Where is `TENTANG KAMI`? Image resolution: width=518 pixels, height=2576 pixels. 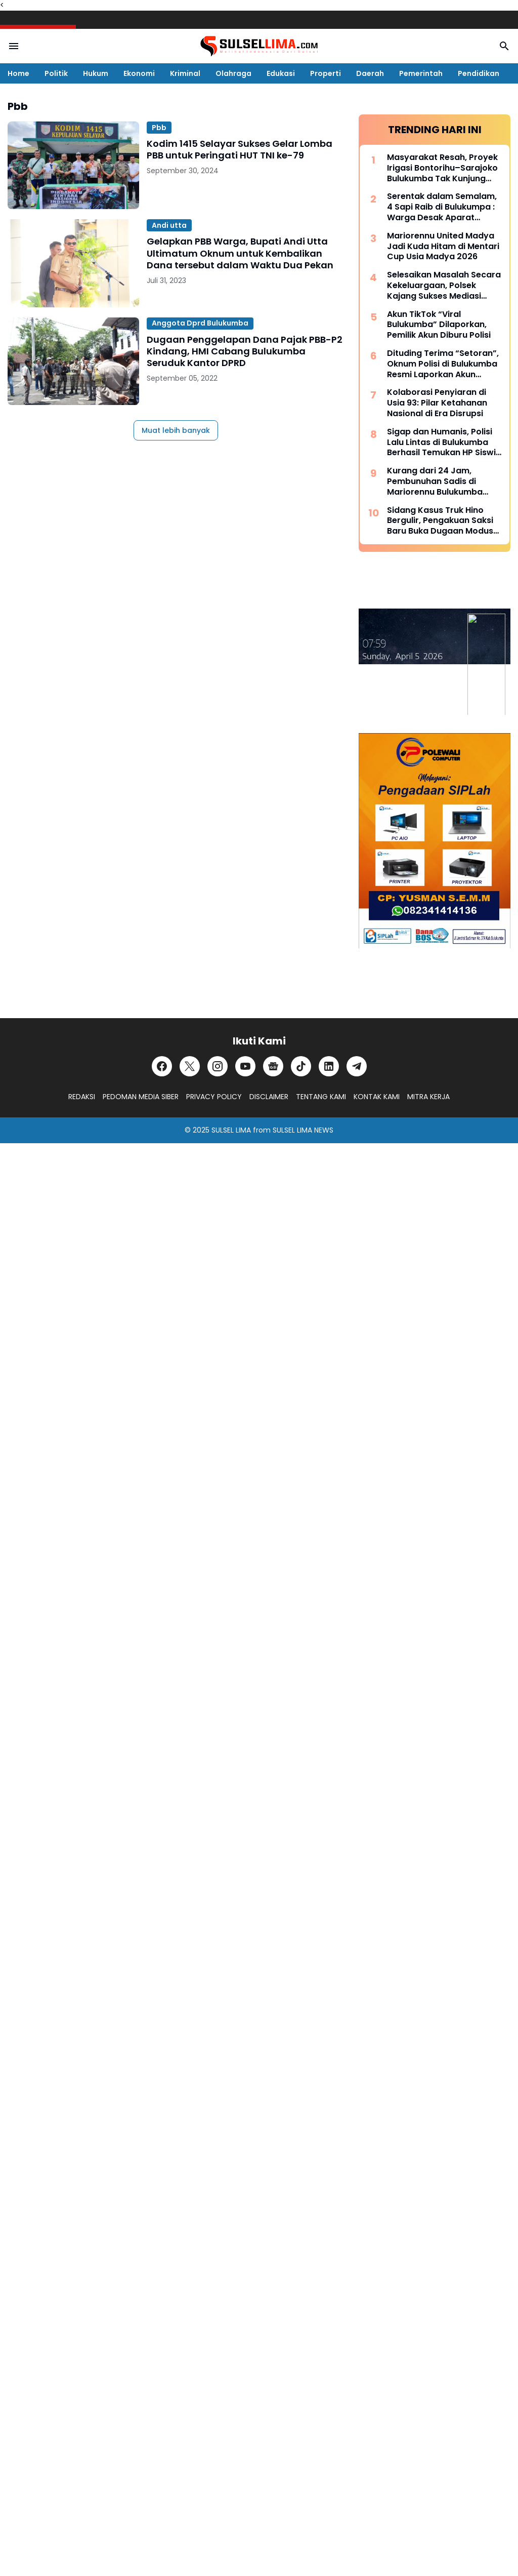
TENTANG KAMI is located at coordinates (321, 1097).